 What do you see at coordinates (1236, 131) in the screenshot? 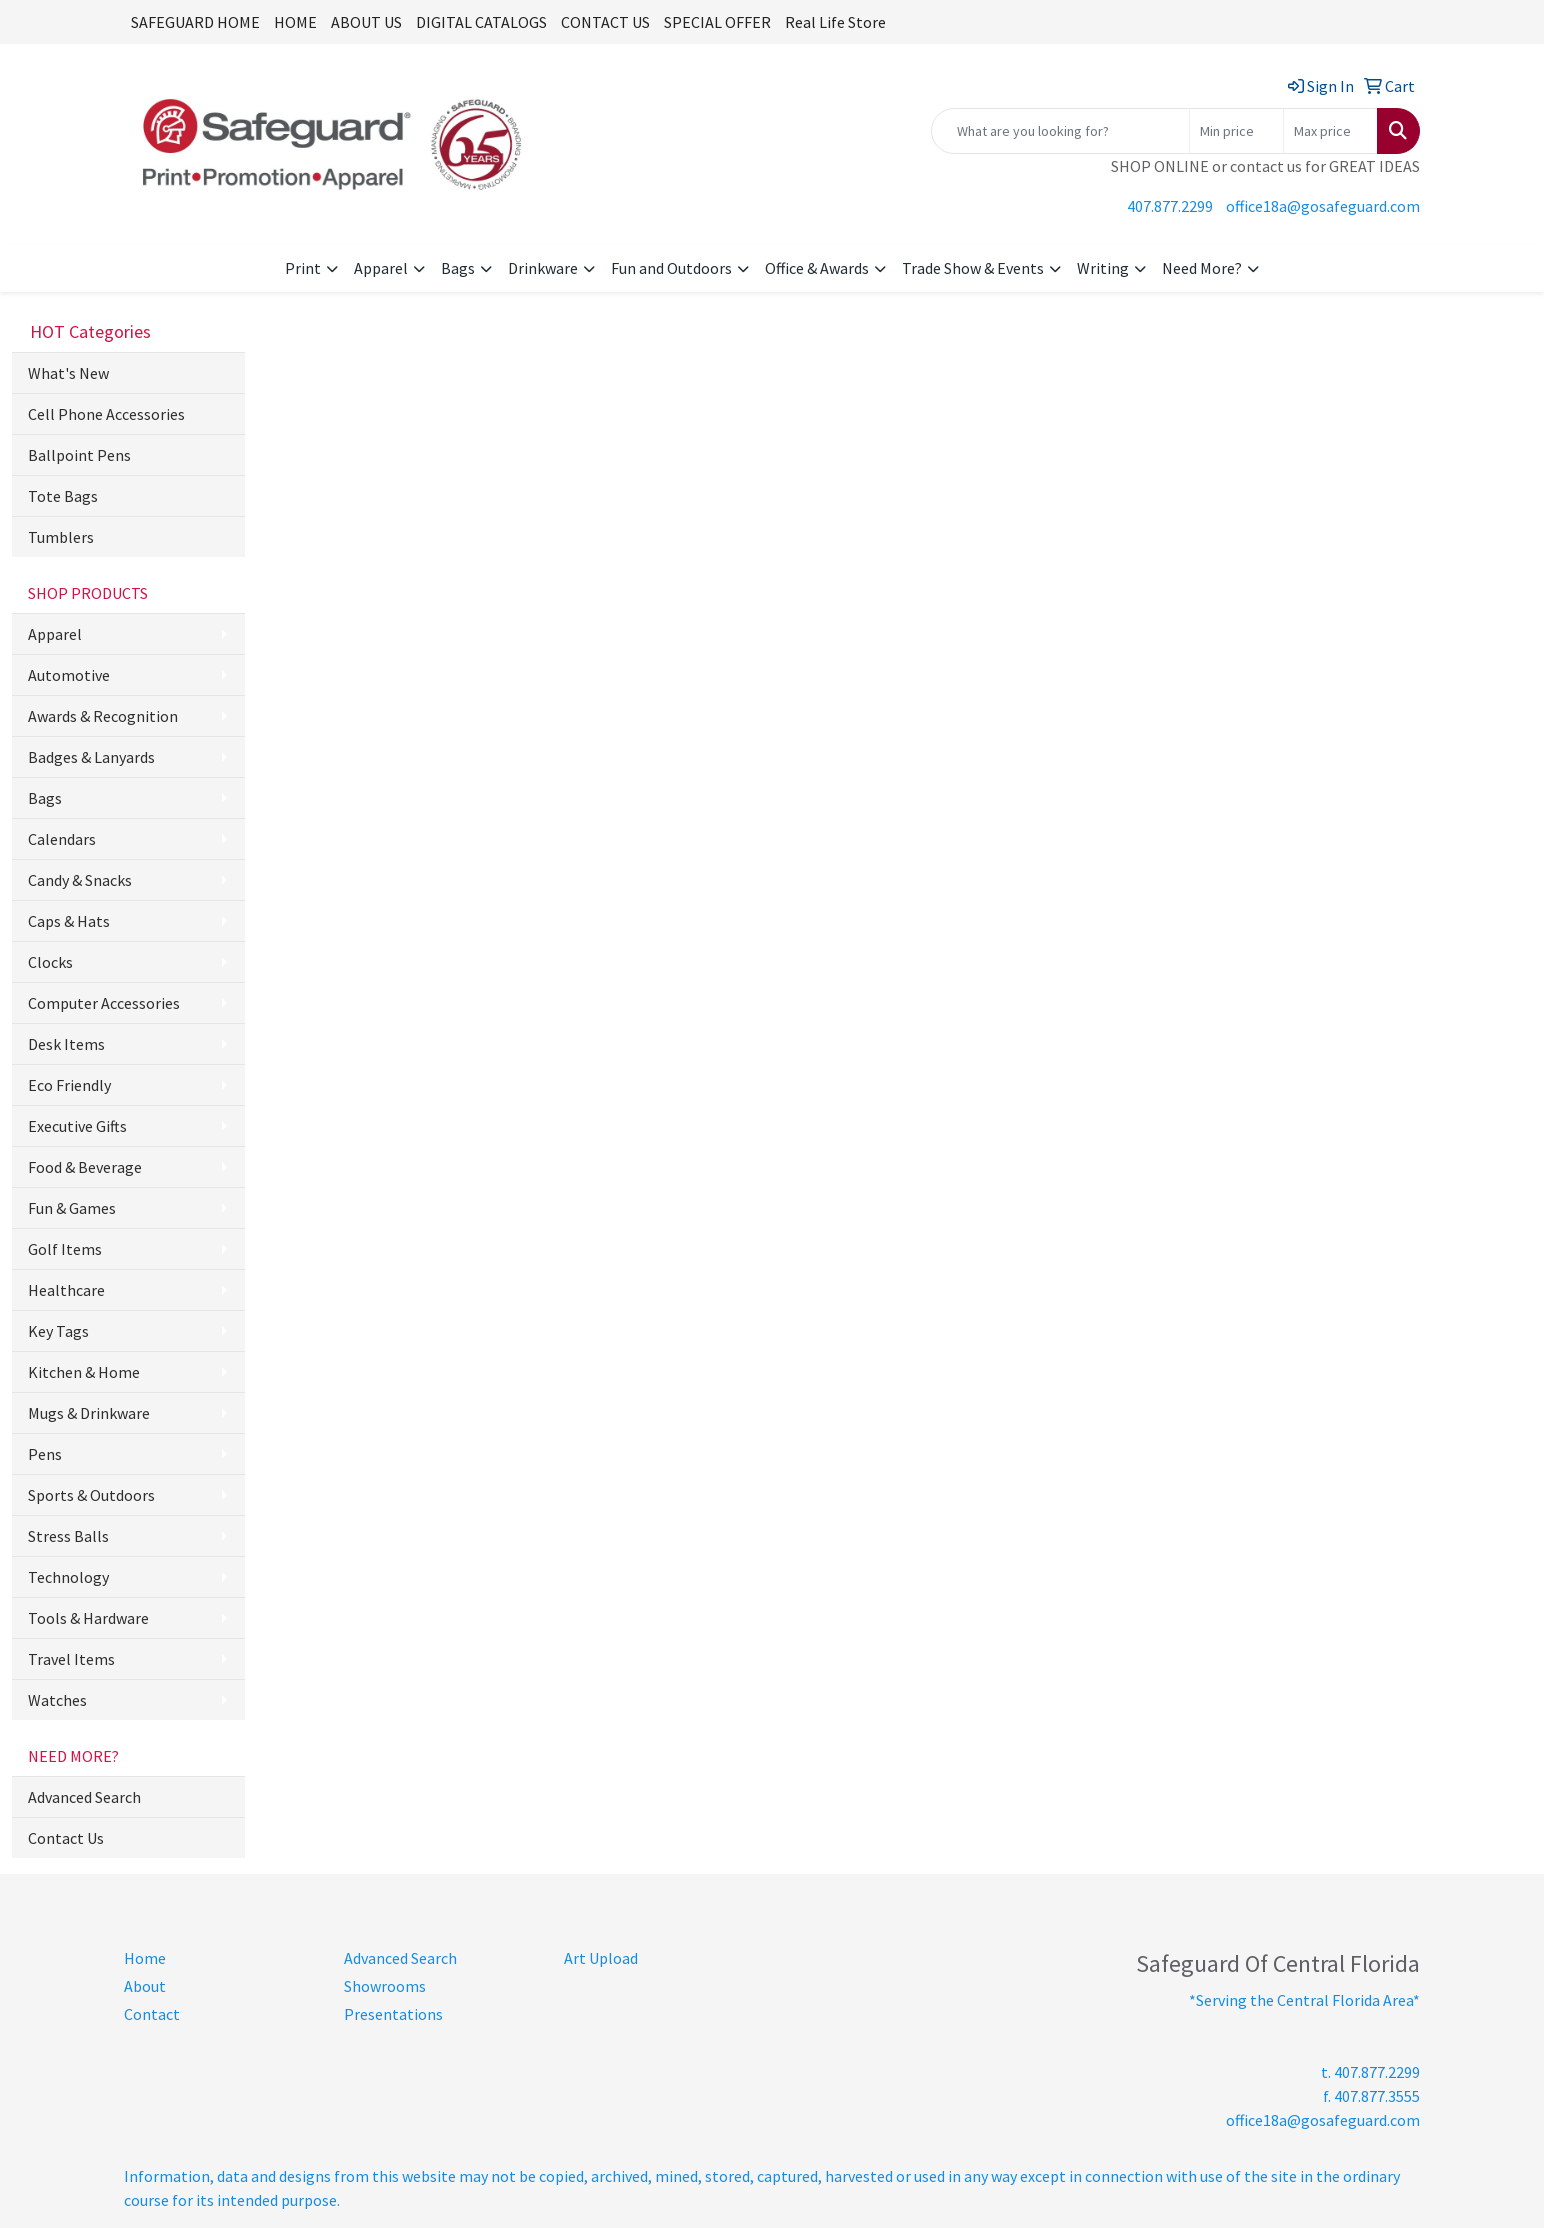
I see `[Quick Search Price Low]` at bounding box center [1236, 131].